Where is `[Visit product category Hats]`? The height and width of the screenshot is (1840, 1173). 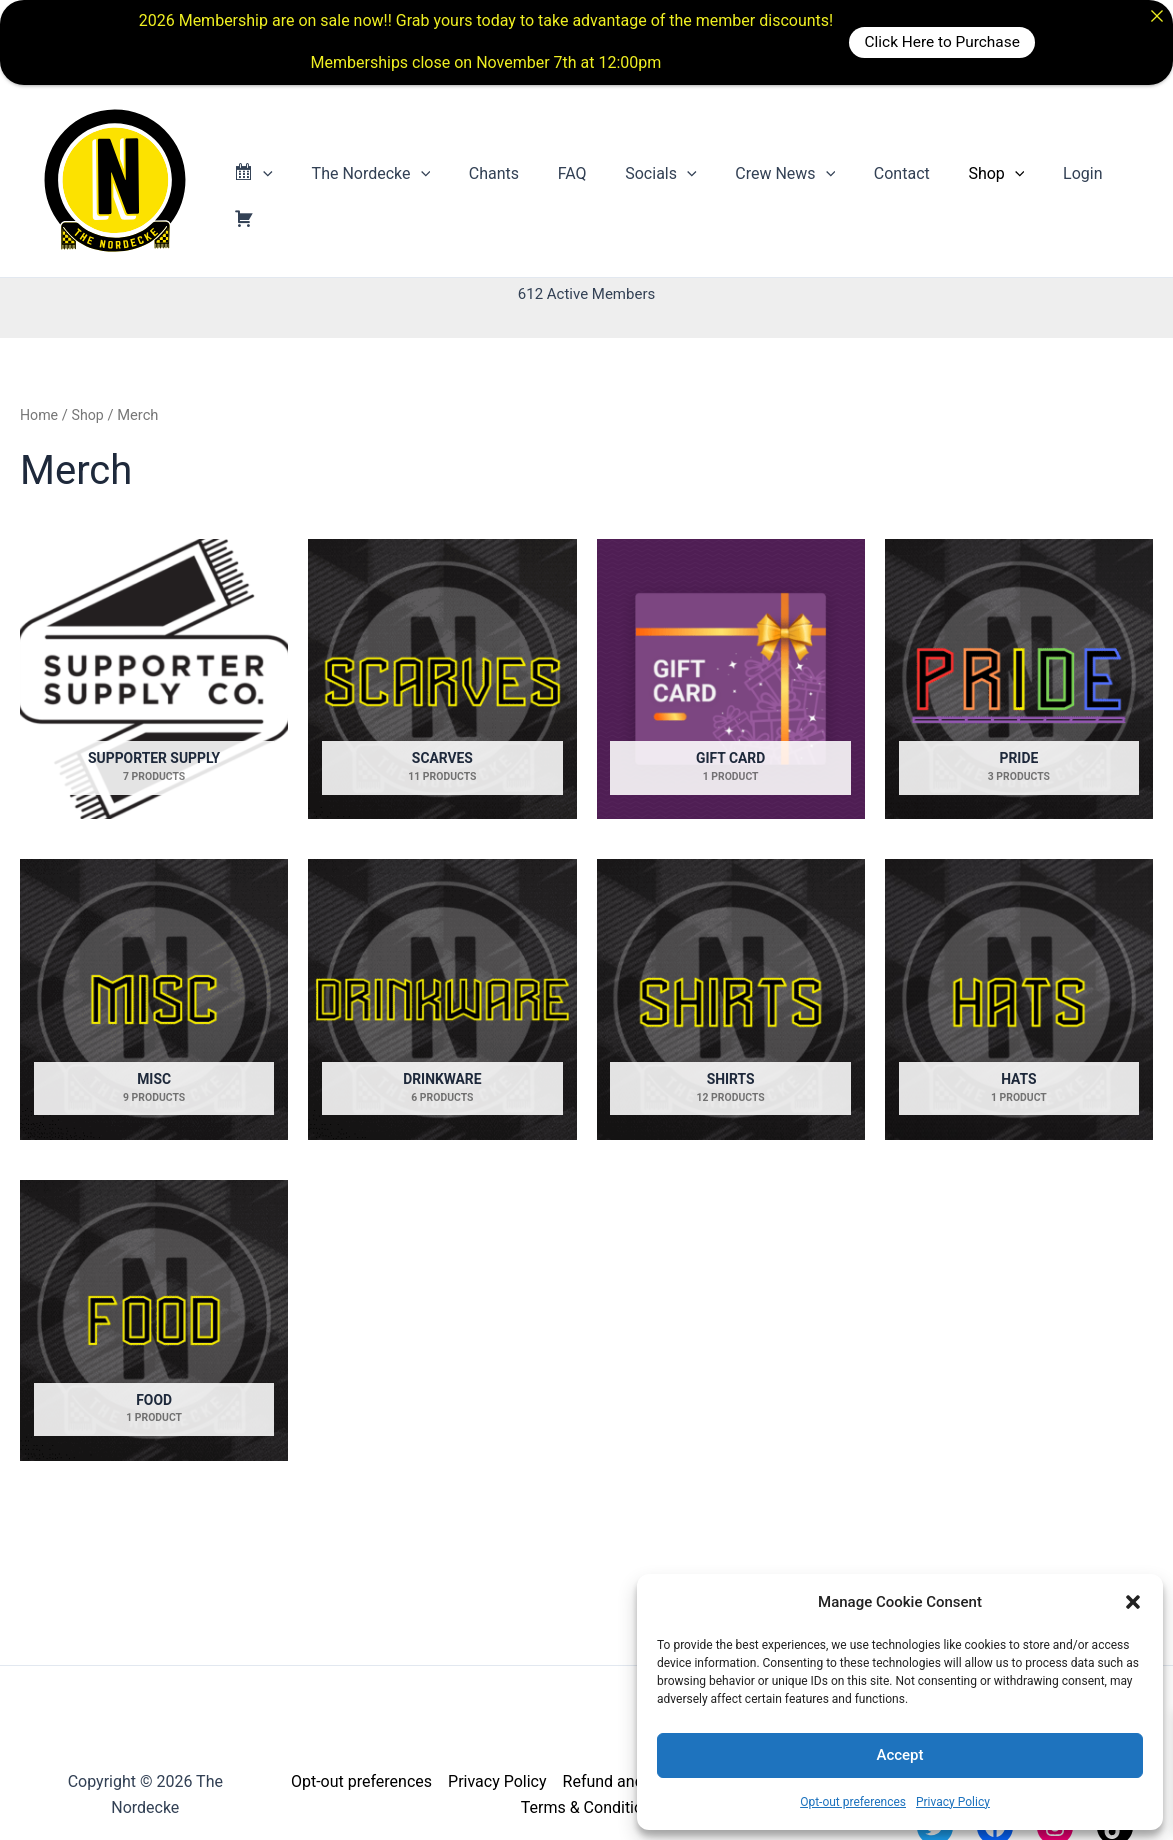 [Visit product category Hats] is located at coordinates (1019, 1000).